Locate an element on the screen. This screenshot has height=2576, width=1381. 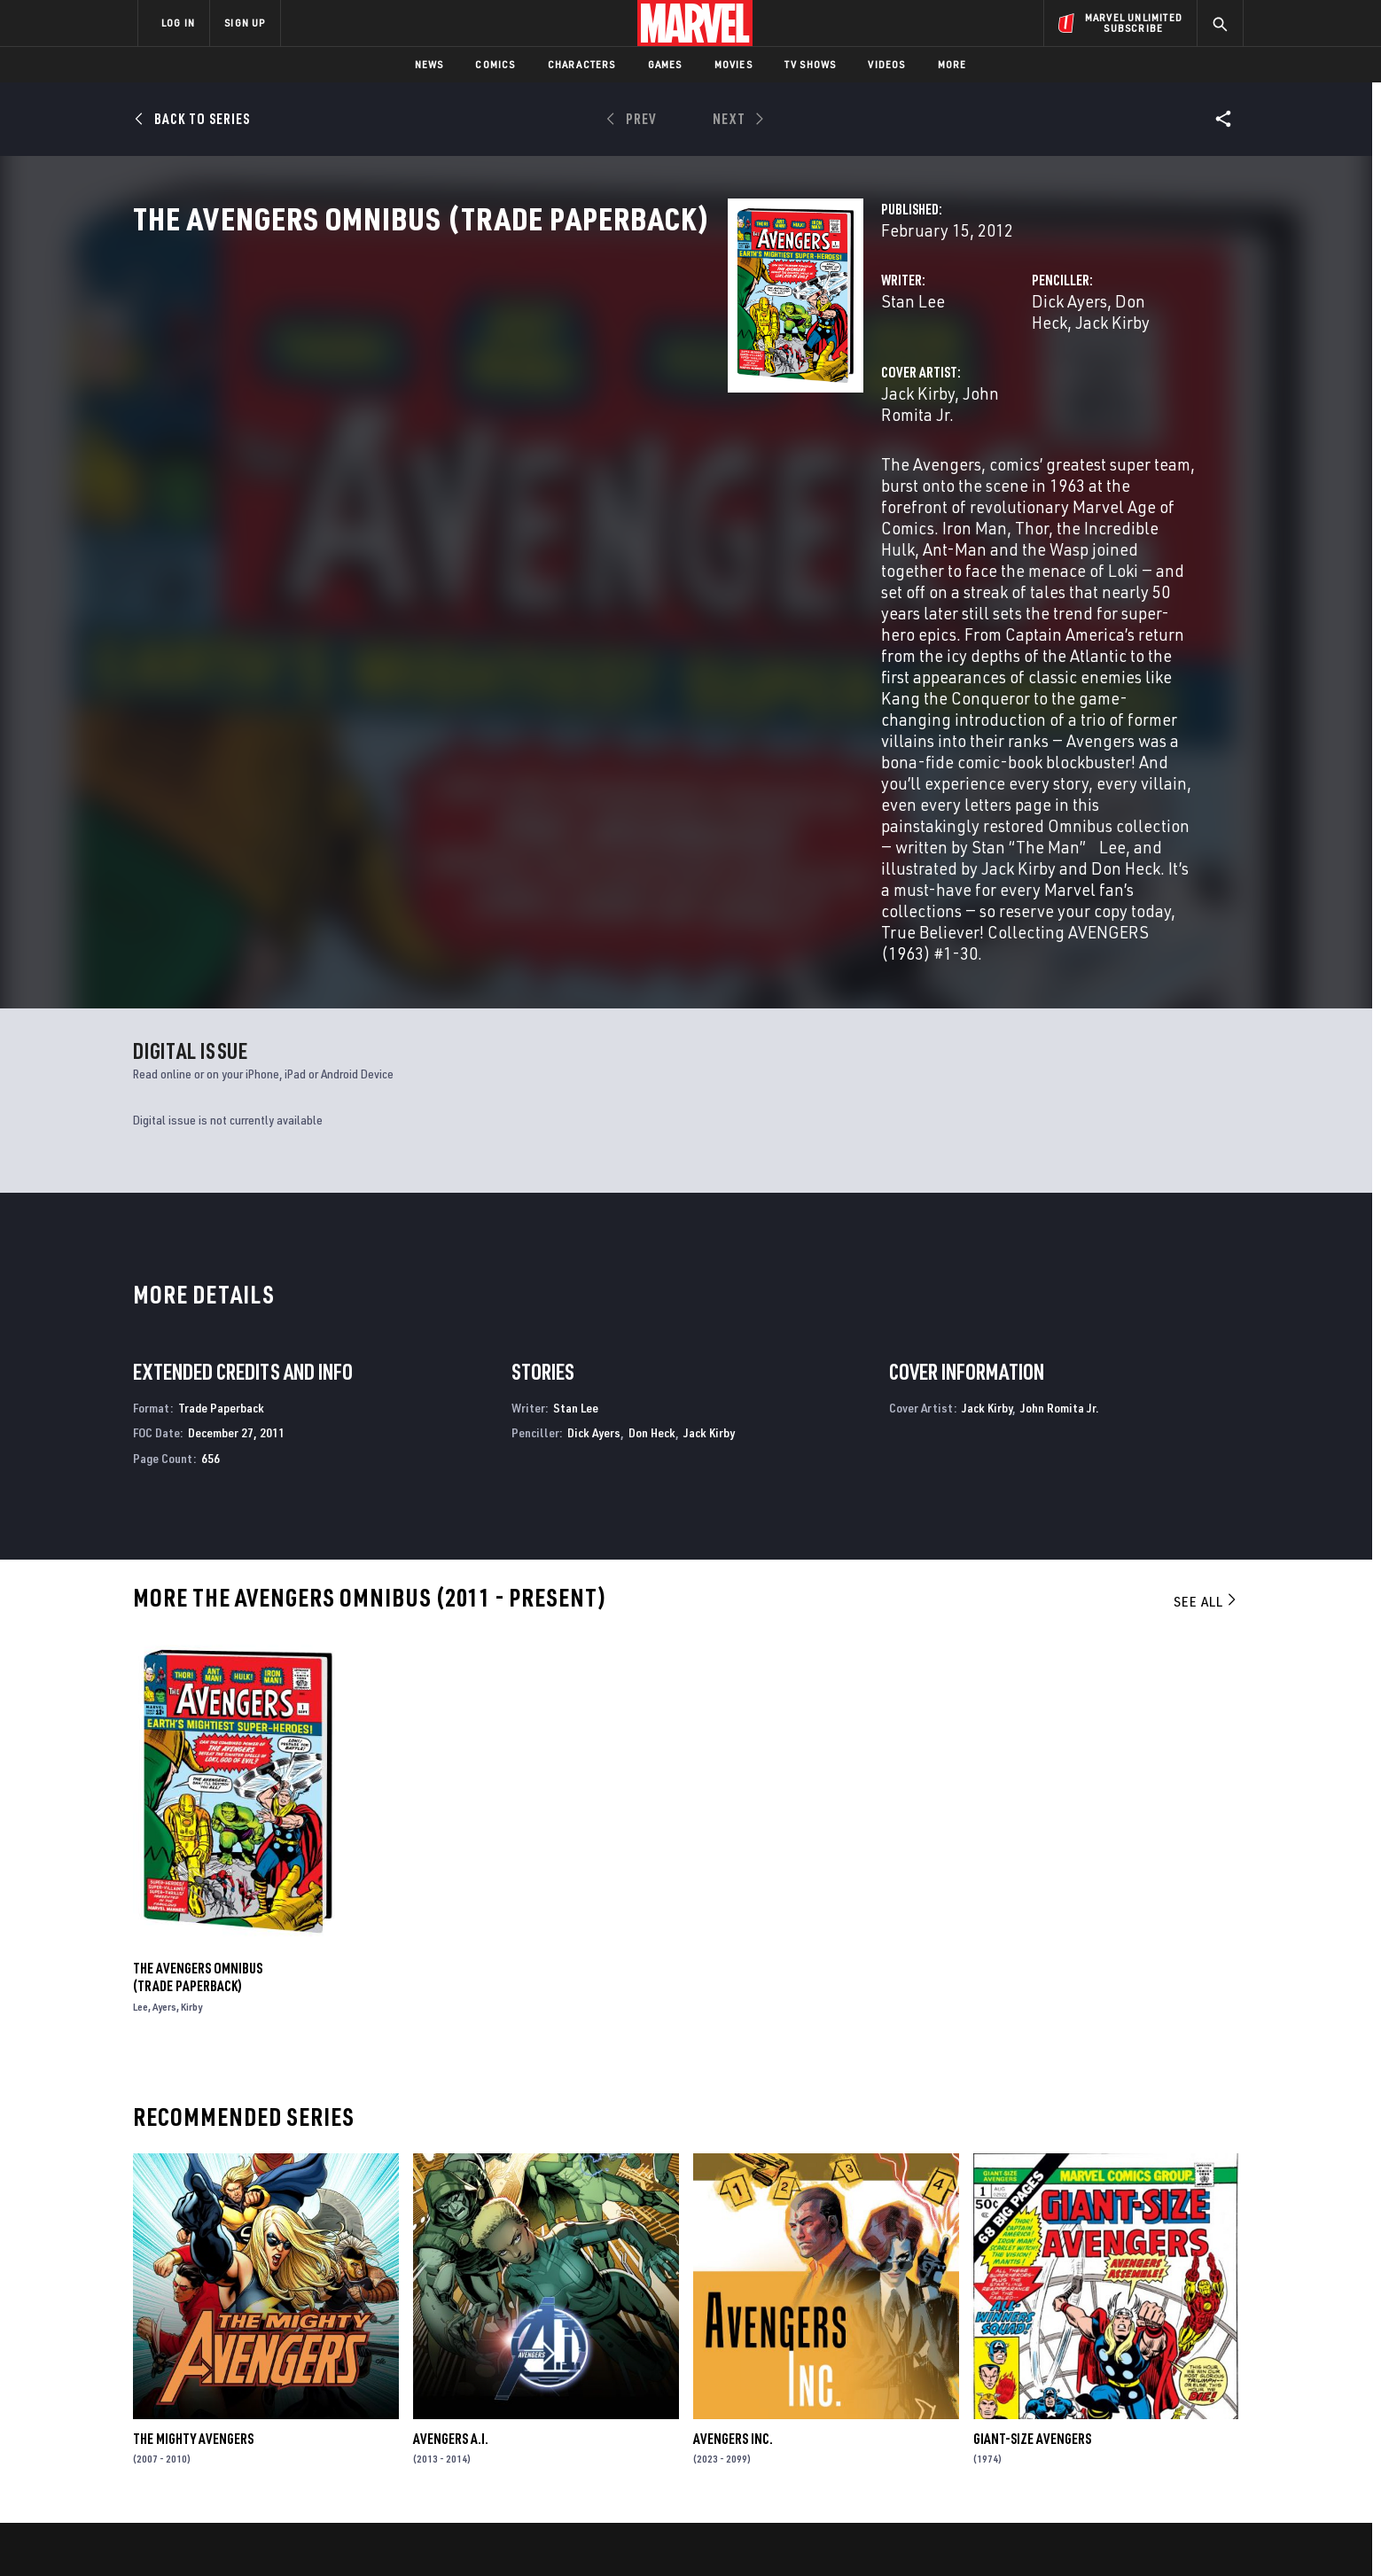
Avengers a.I. is located at coordinates (450, 2176).